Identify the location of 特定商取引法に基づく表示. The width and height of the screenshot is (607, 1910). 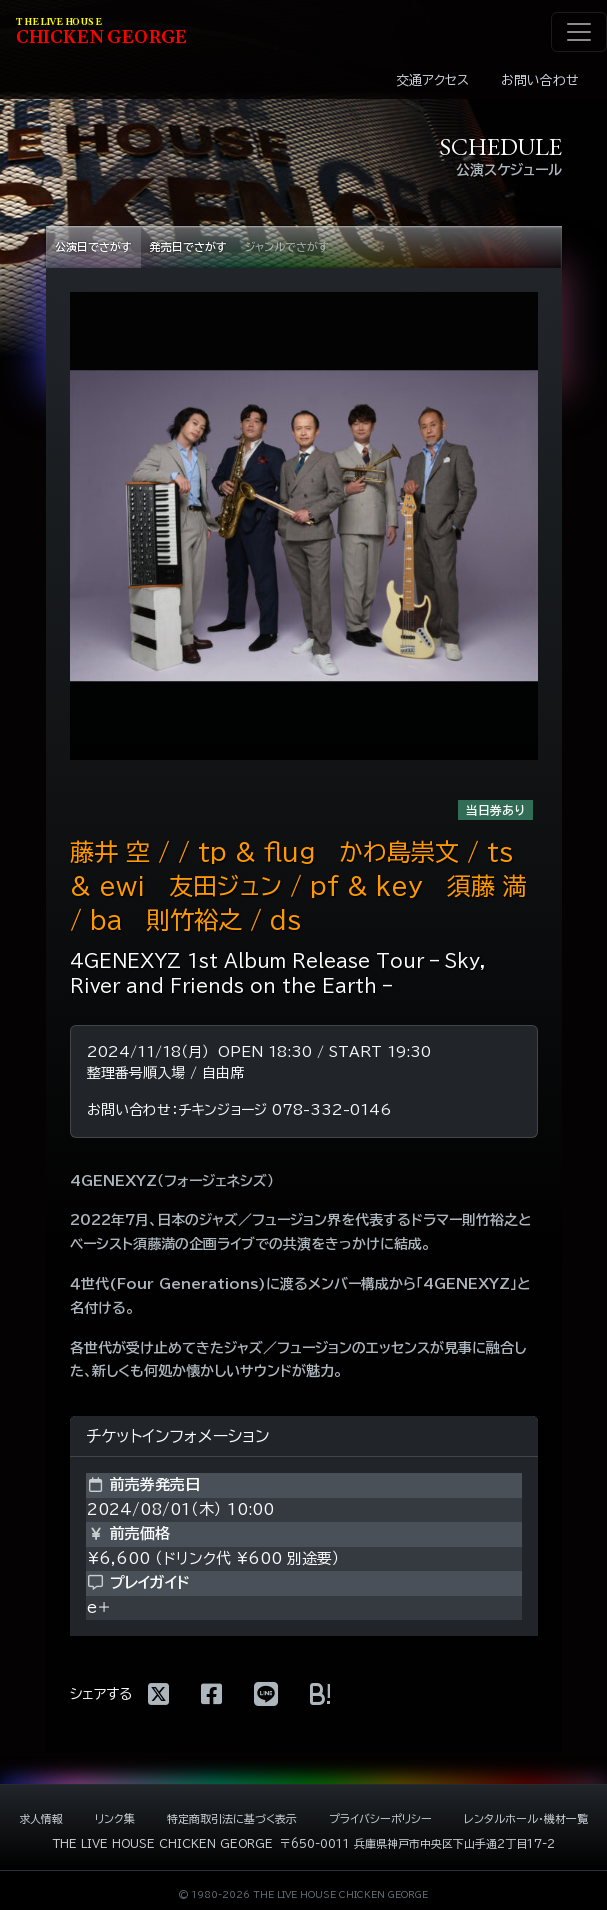
(232, 1818).